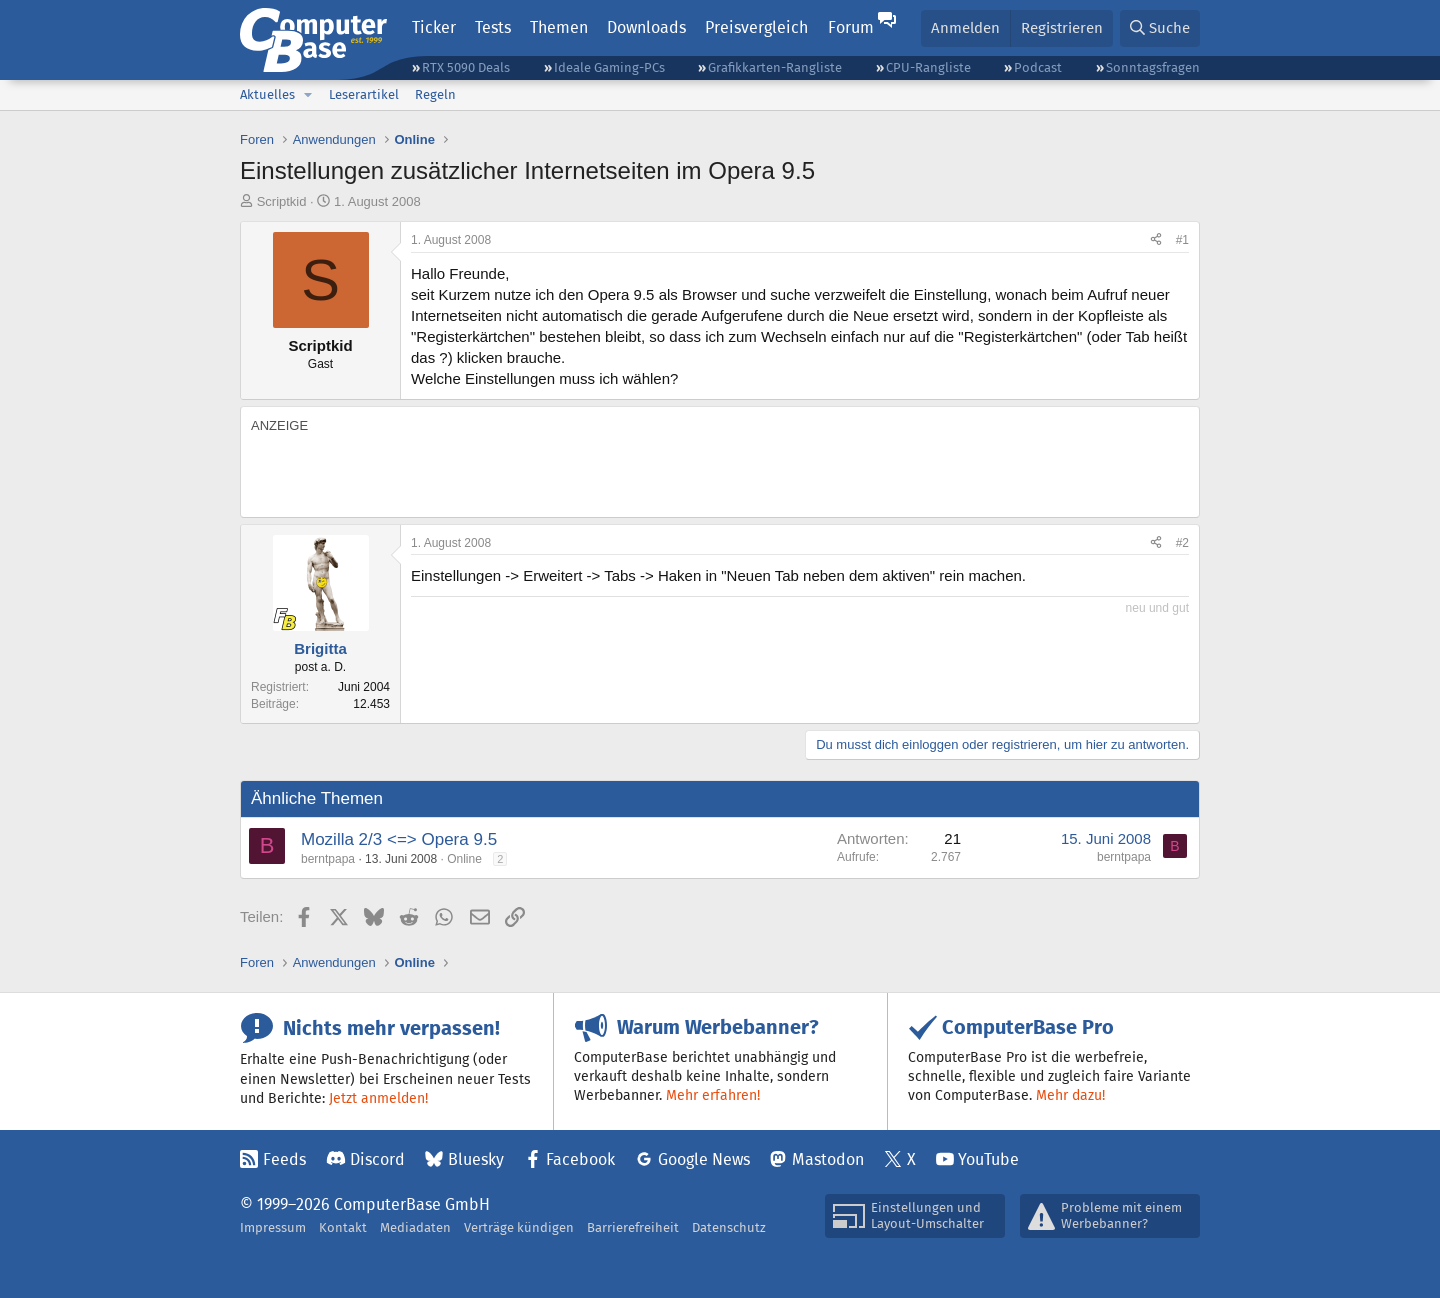  Describe the element at coordinates (928, 67) in the screenshot. I see `CPU-Rangliste` at that location.